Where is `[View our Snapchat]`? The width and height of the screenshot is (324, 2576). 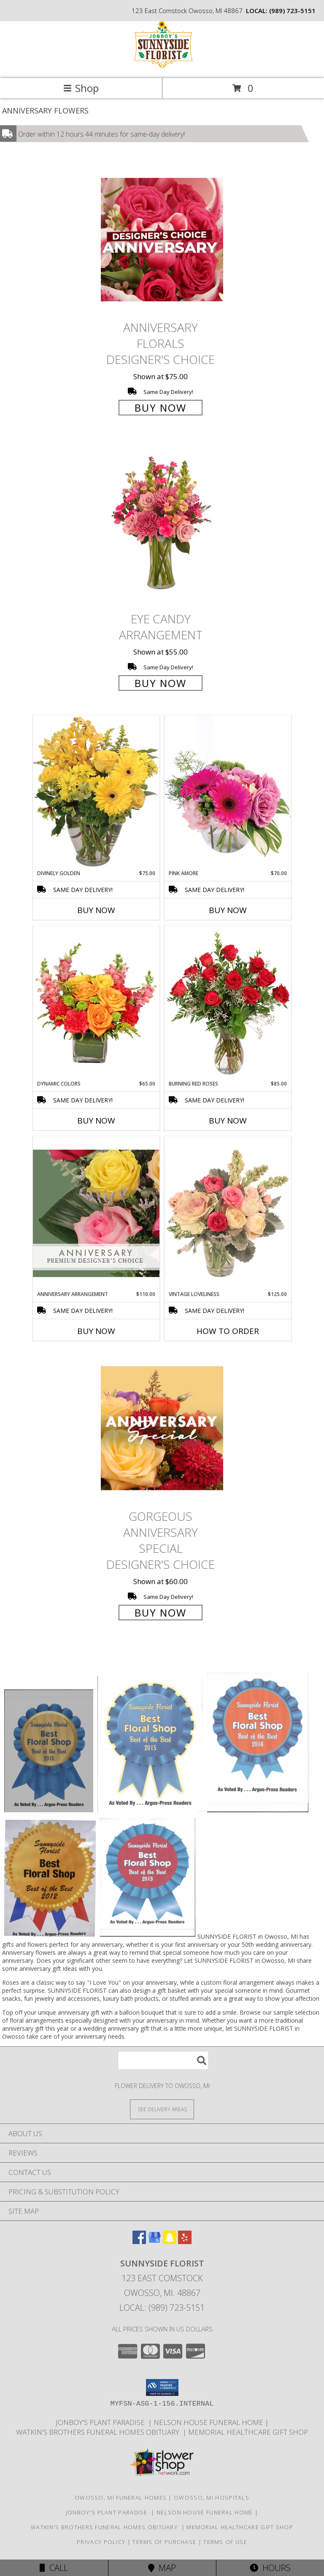 [View our Snapchat] is located at coordinates (169, 2241).